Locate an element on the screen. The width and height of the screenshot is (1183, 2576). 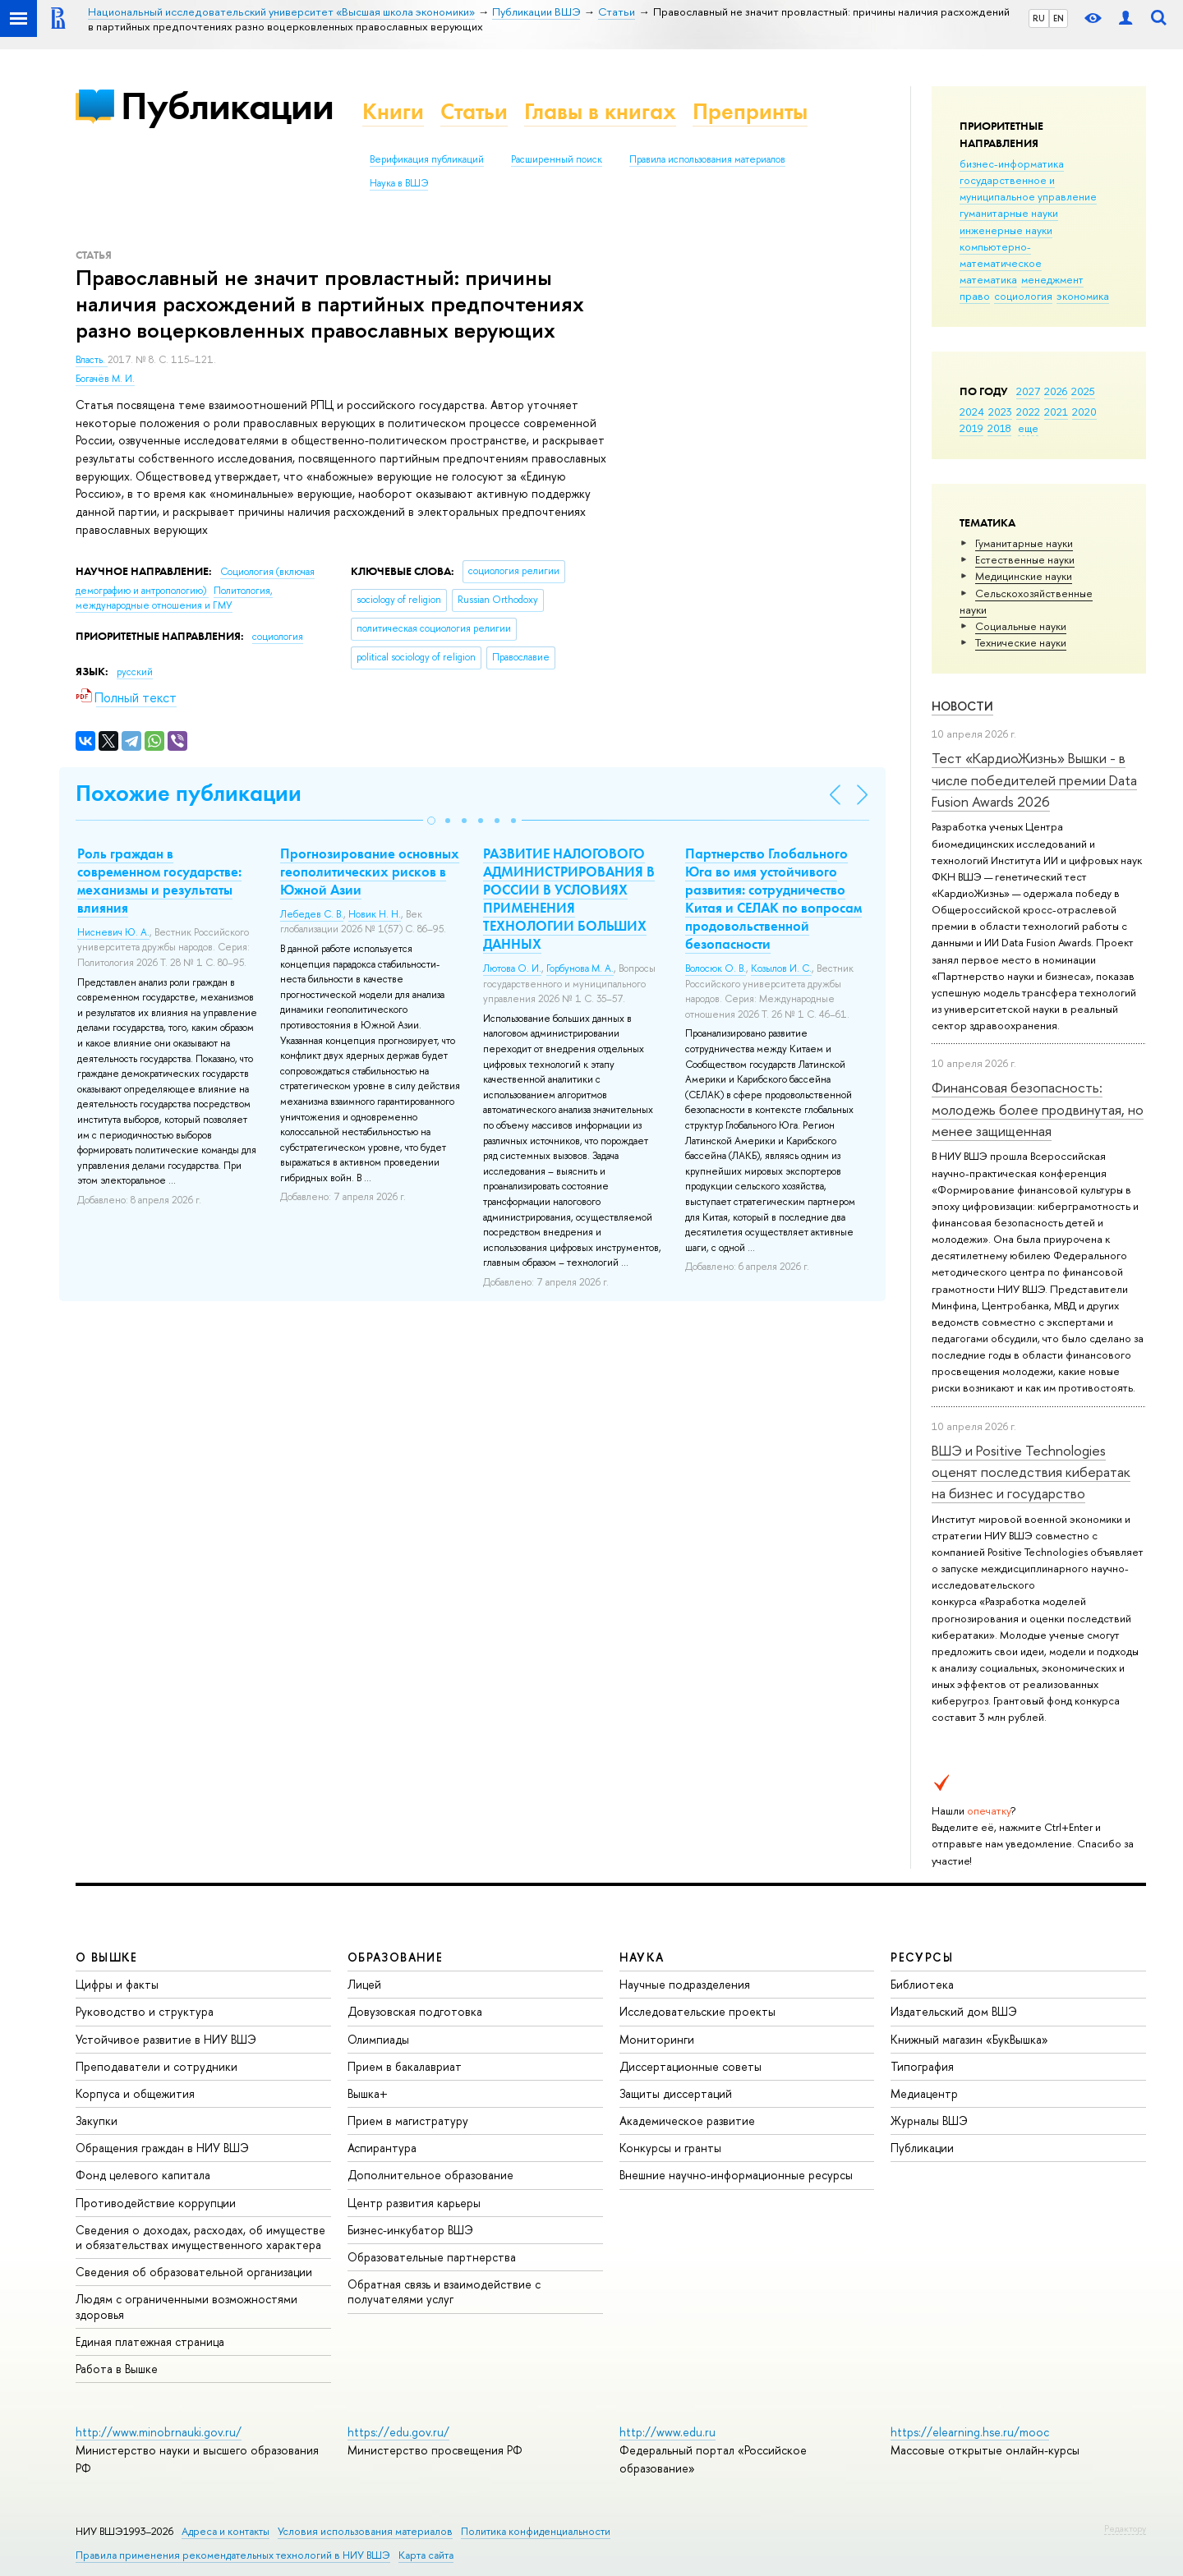
Научные подразделения is located at coordinates (684, 1984).